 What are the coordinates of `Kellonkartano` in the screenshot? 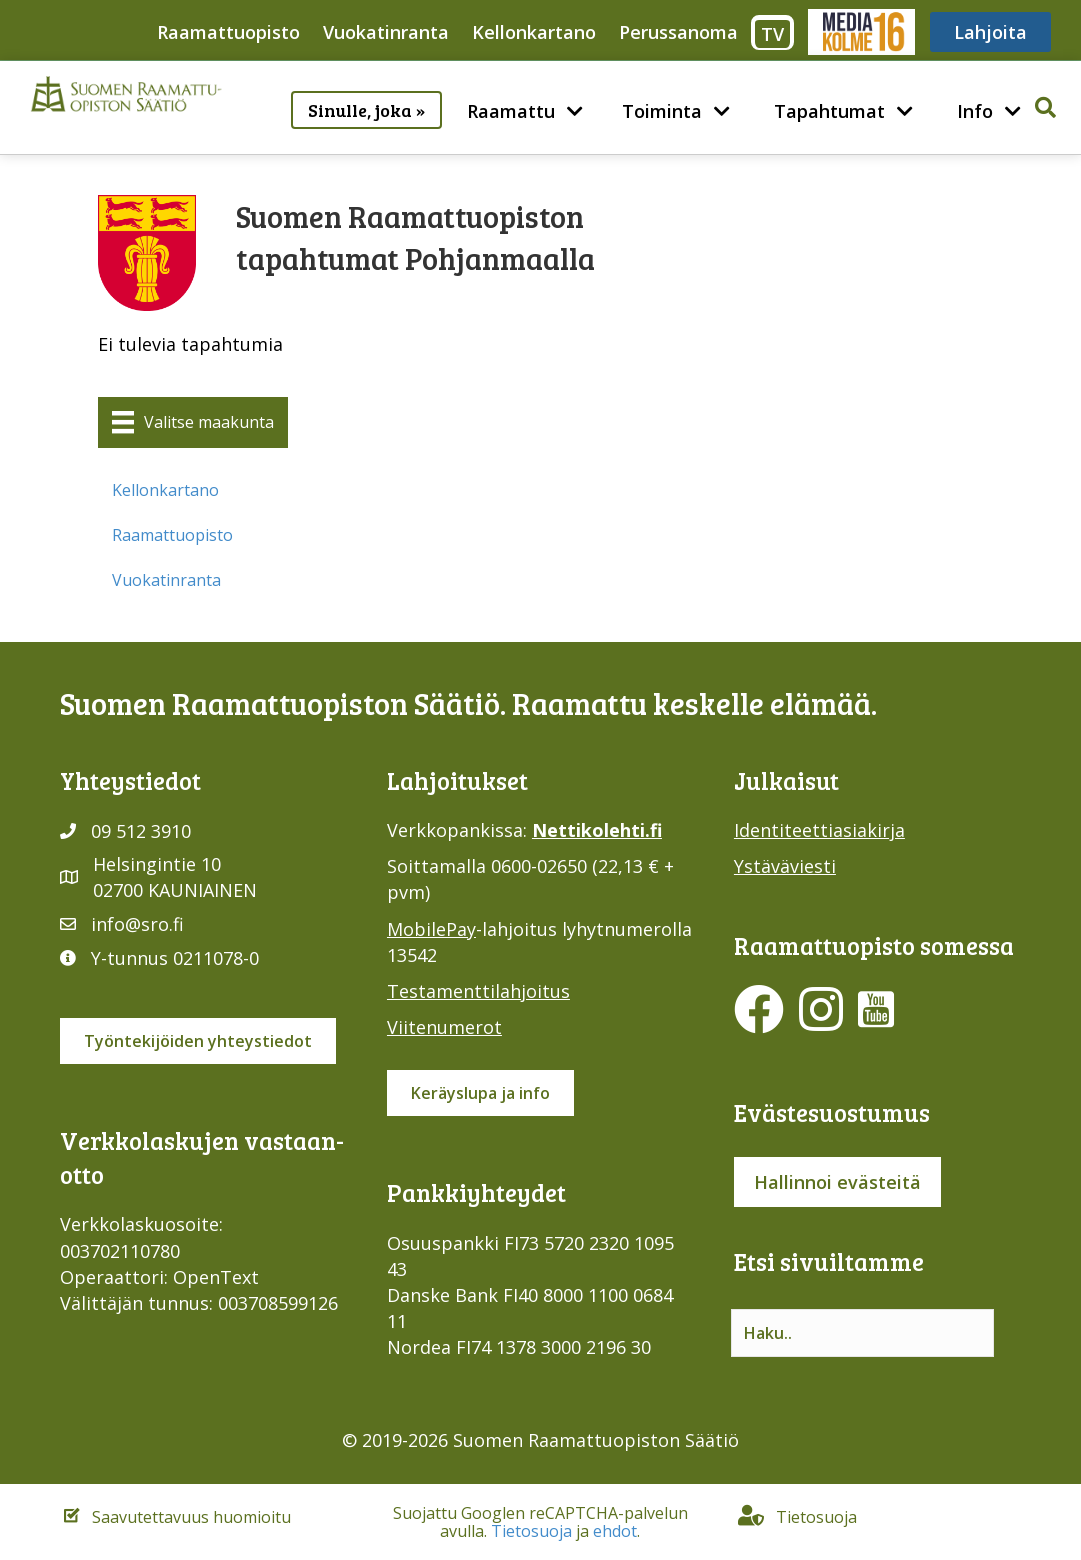 It's located at (534, 32).